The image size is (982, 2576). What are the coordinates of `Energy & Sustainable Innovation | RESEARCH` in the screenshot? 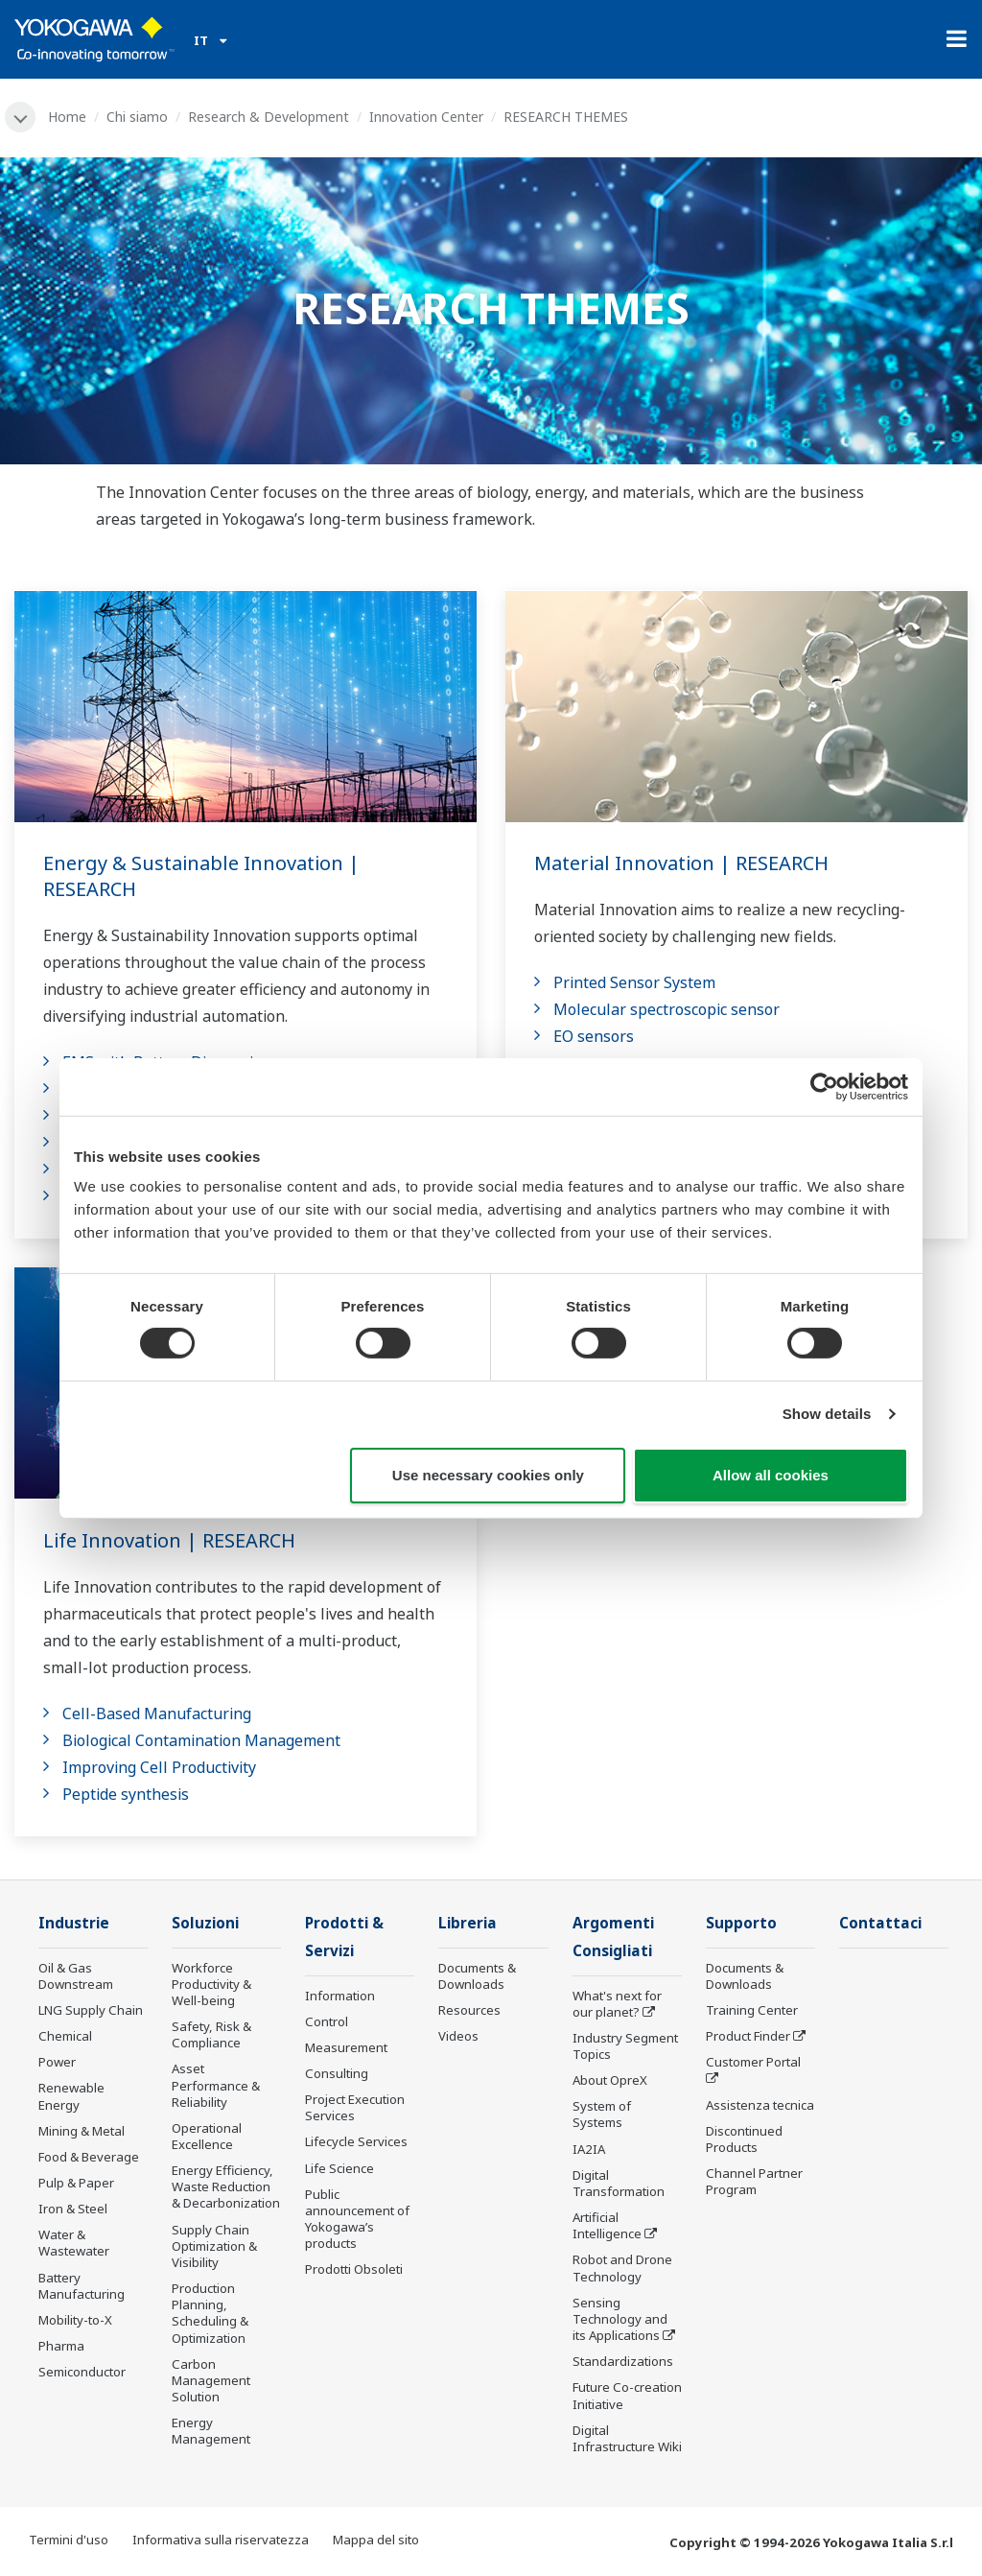 It's located at (201, 876).